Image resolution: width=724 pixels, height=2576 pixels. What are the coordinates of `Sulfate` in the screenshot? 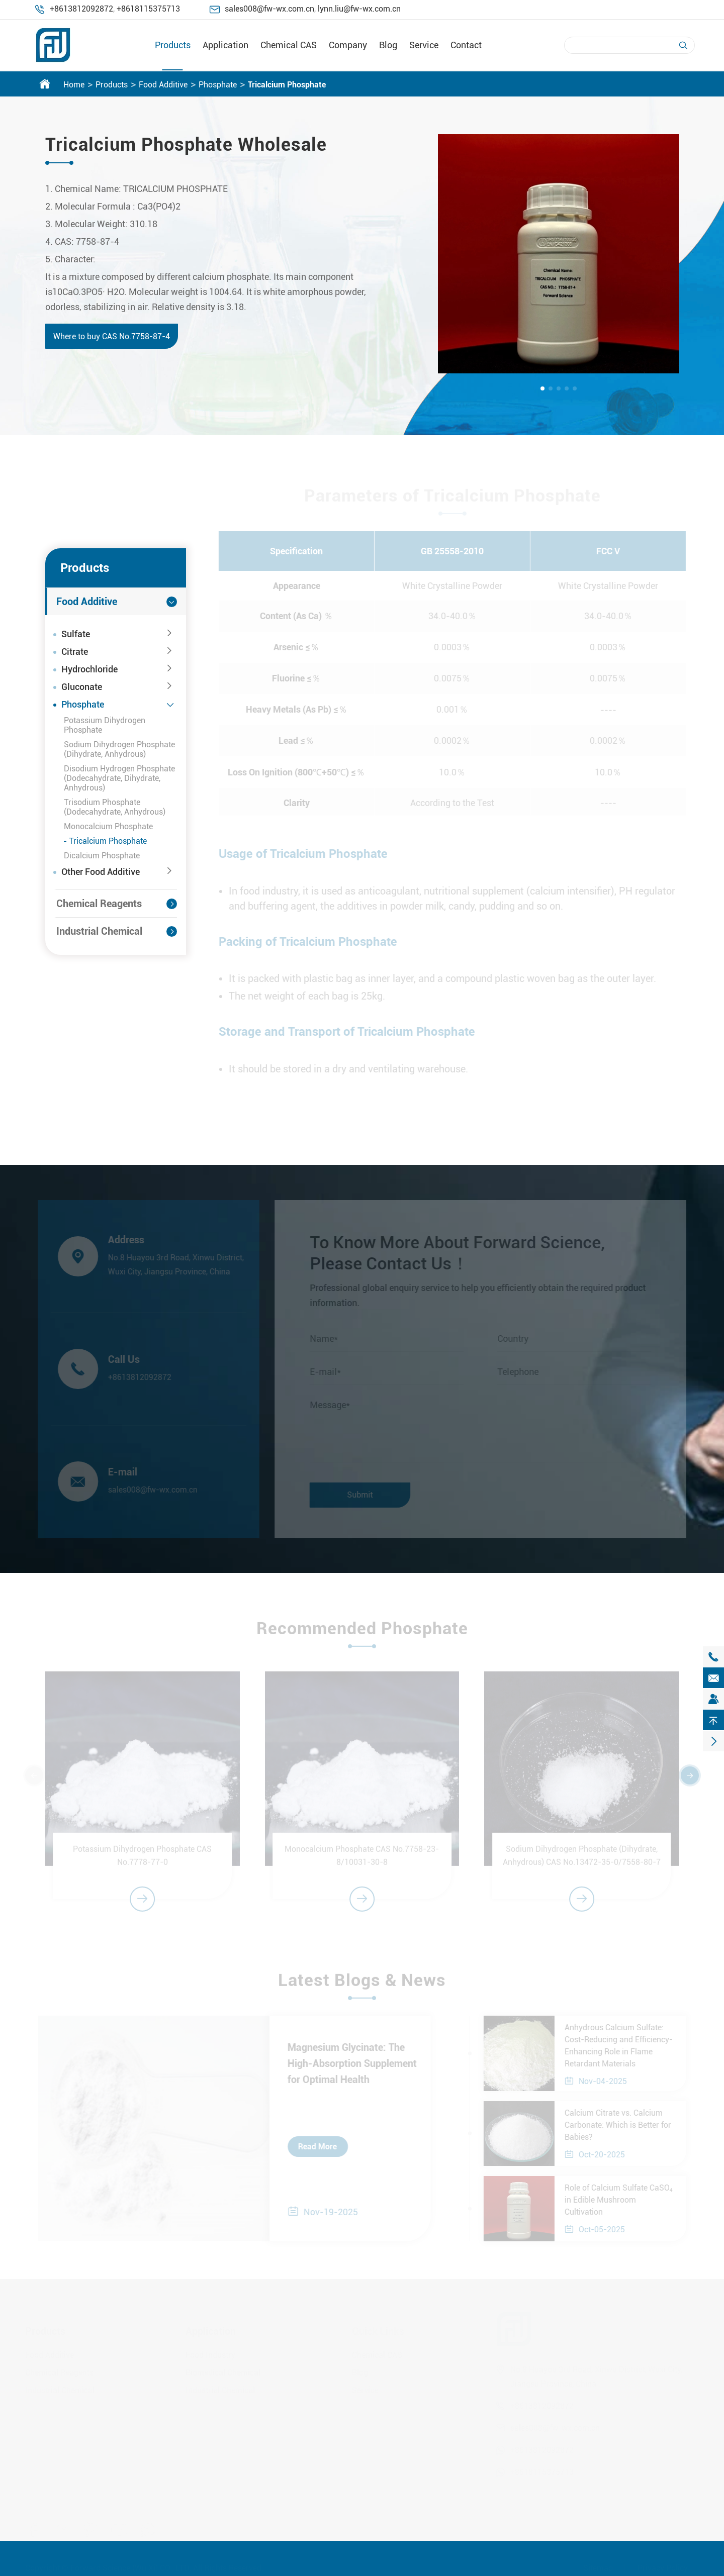 It's located at (75, 634).